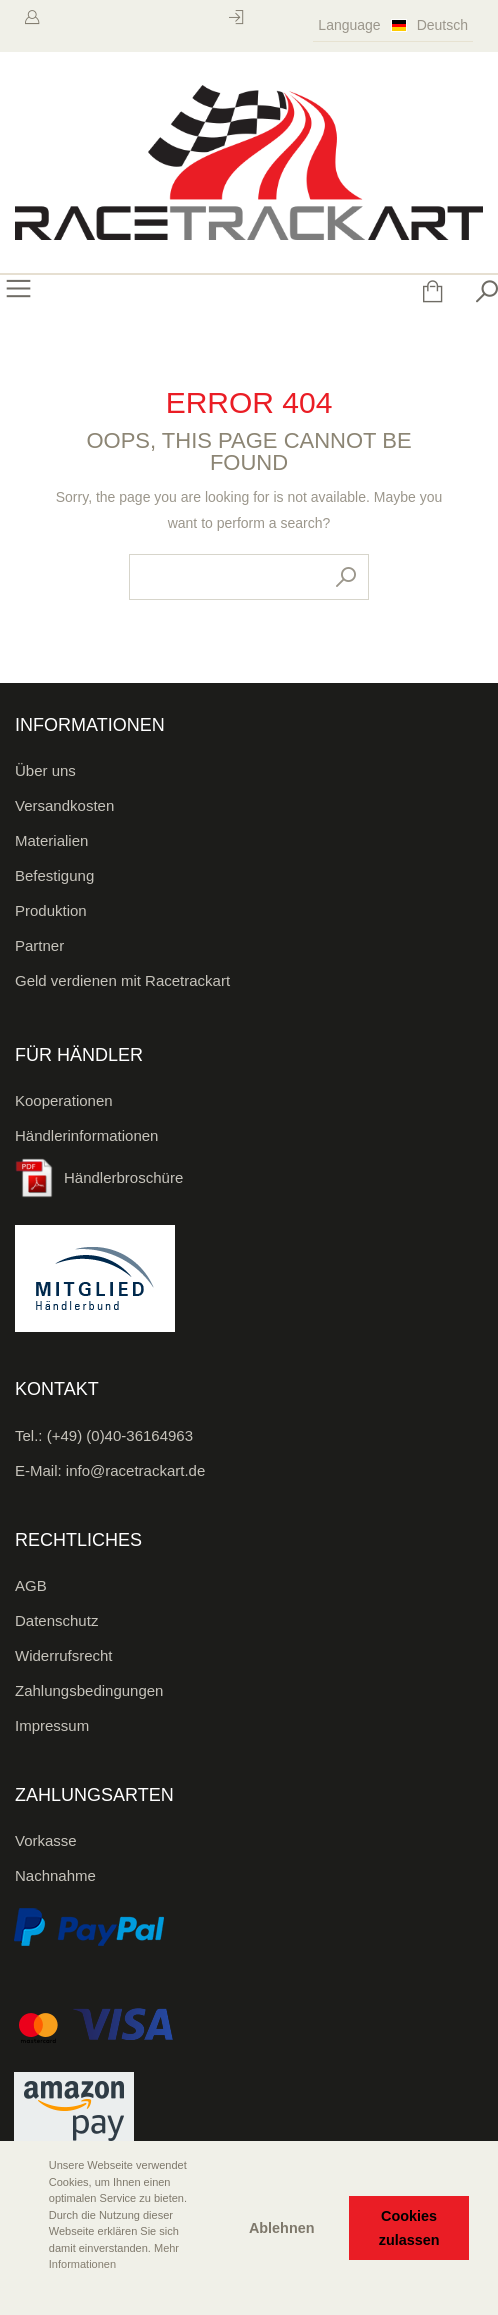 The height and width of the screenshot is (2315, 498). I want to click on Kooperationen, so click(64, 1100).